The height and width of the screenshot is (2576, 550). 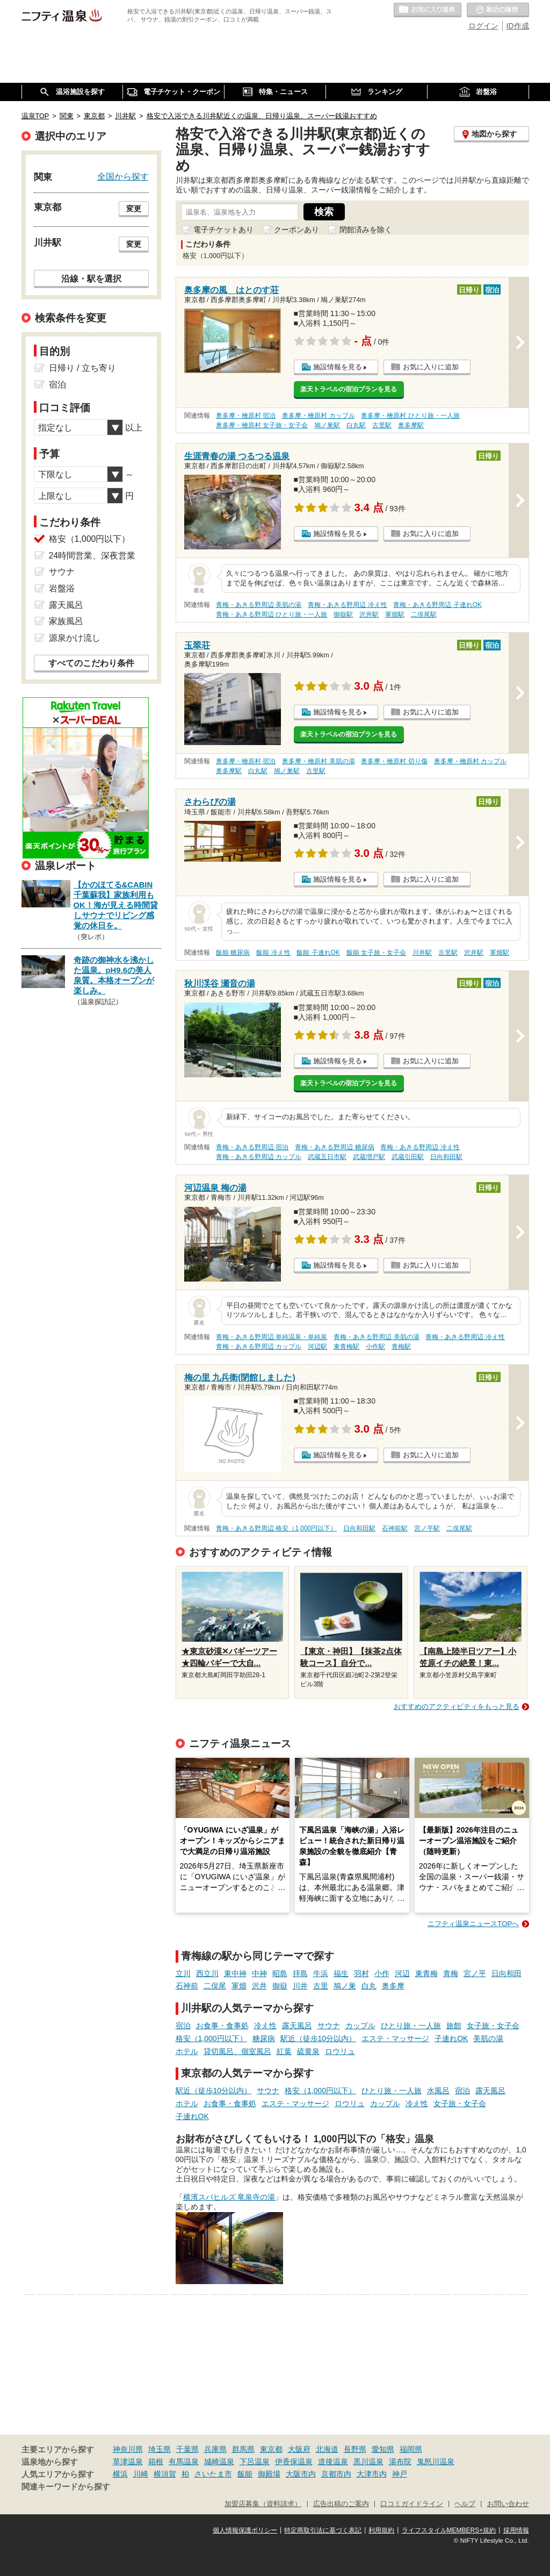 What do you see at coordinates (327, 425) in the screenshot?
I see `鳩ノ巣駅` at bounding box center [327, 425].